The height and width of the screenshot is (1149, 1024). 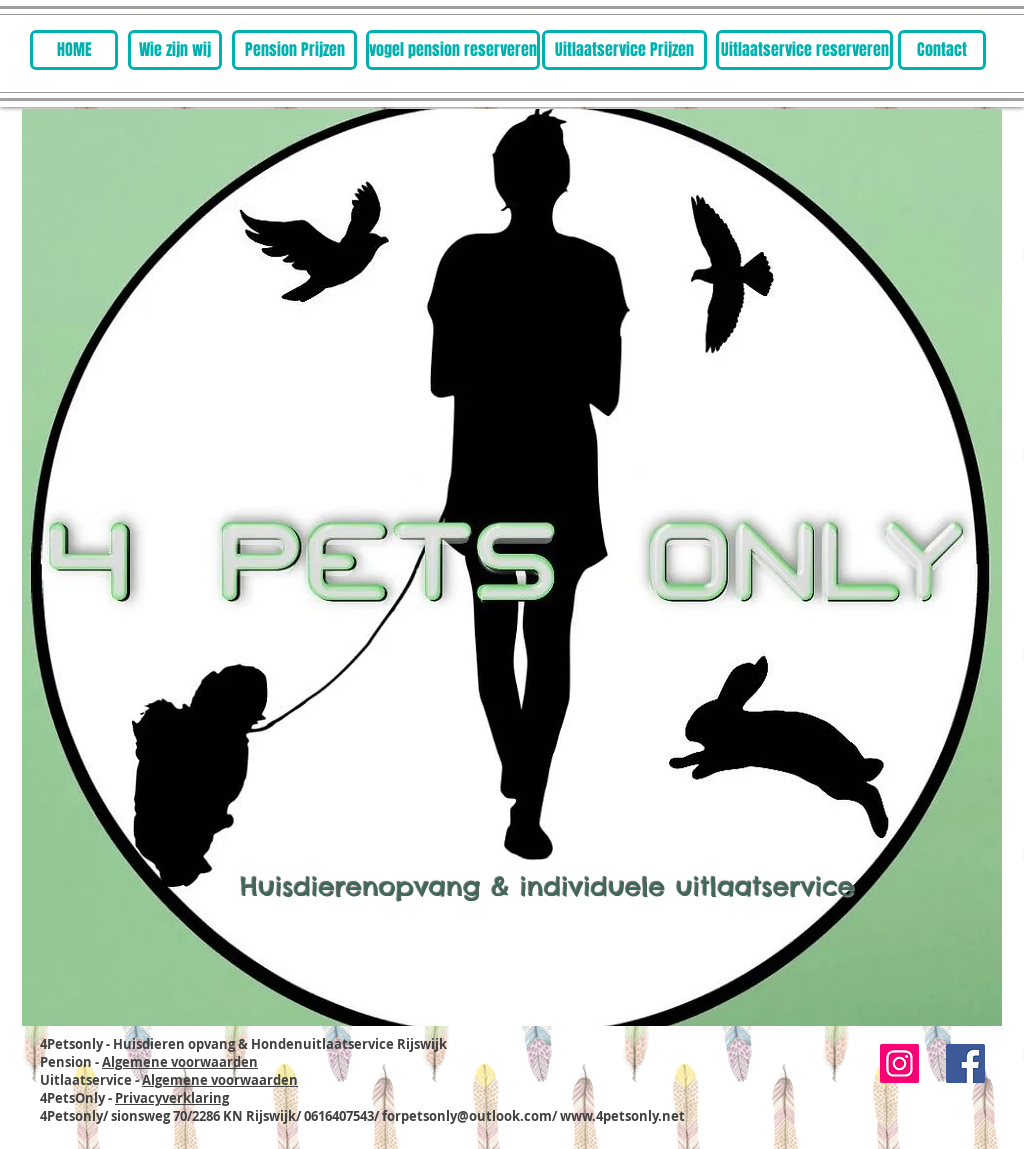 What do you see at coordinates (622, 1116) in the screenshot?
I see `www.4petsonly.net` at bounding box center [622, 1116].